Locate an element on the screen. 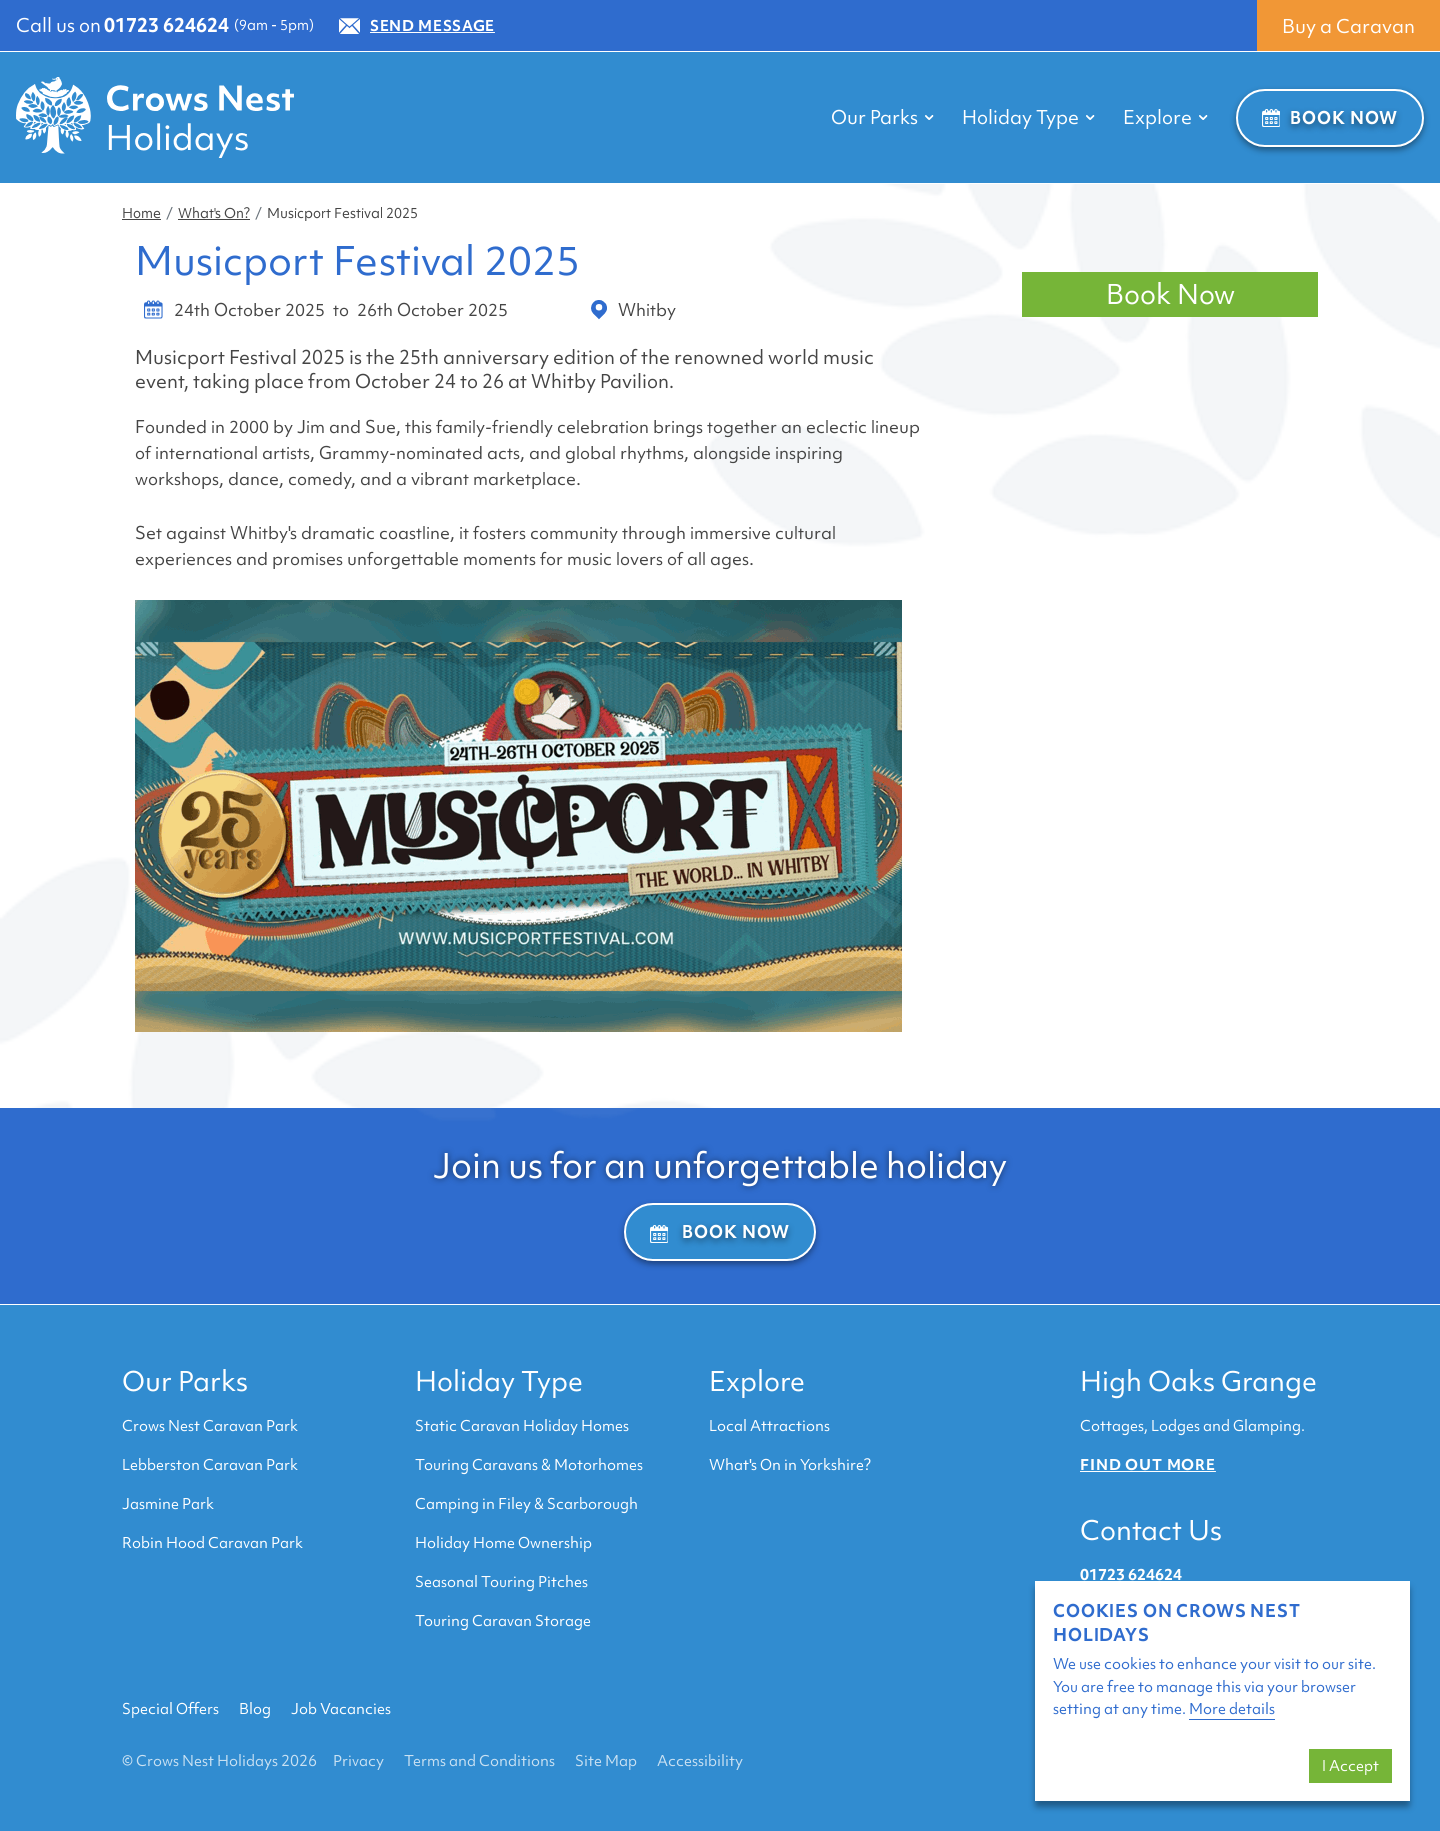 The image size is (1440, 1831). Blog is located at coordinates (255, 1709).